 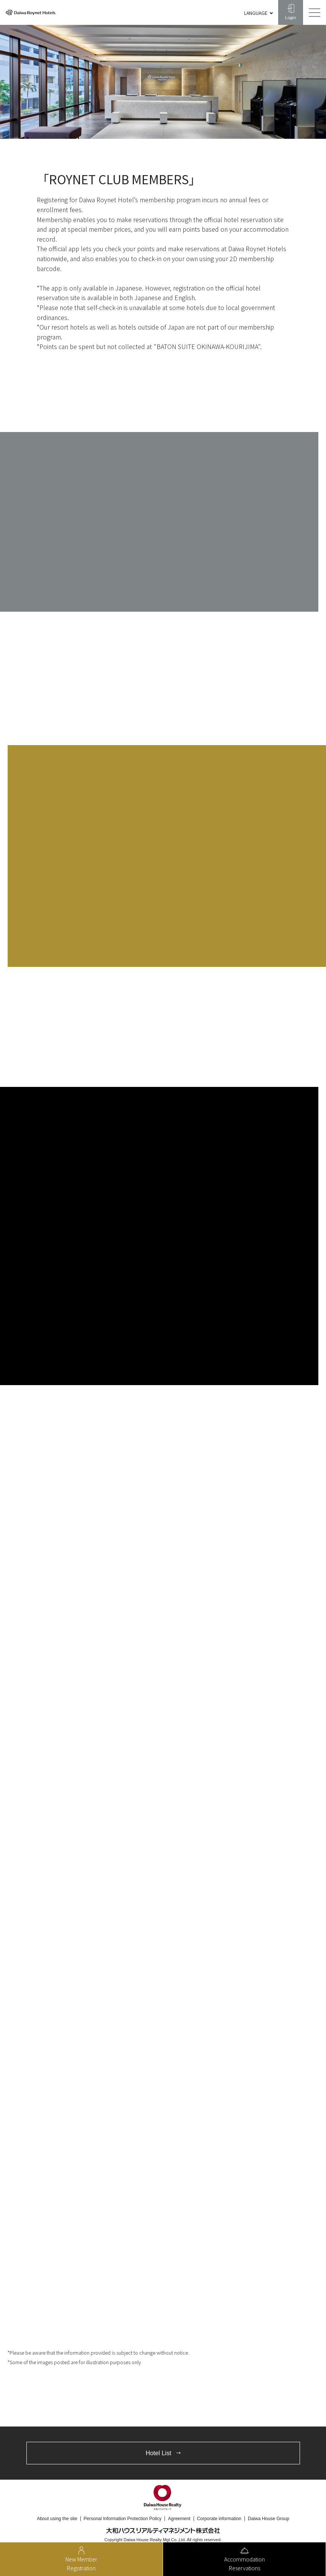 I want to click on About using the site, so click(x=57, y=2518).